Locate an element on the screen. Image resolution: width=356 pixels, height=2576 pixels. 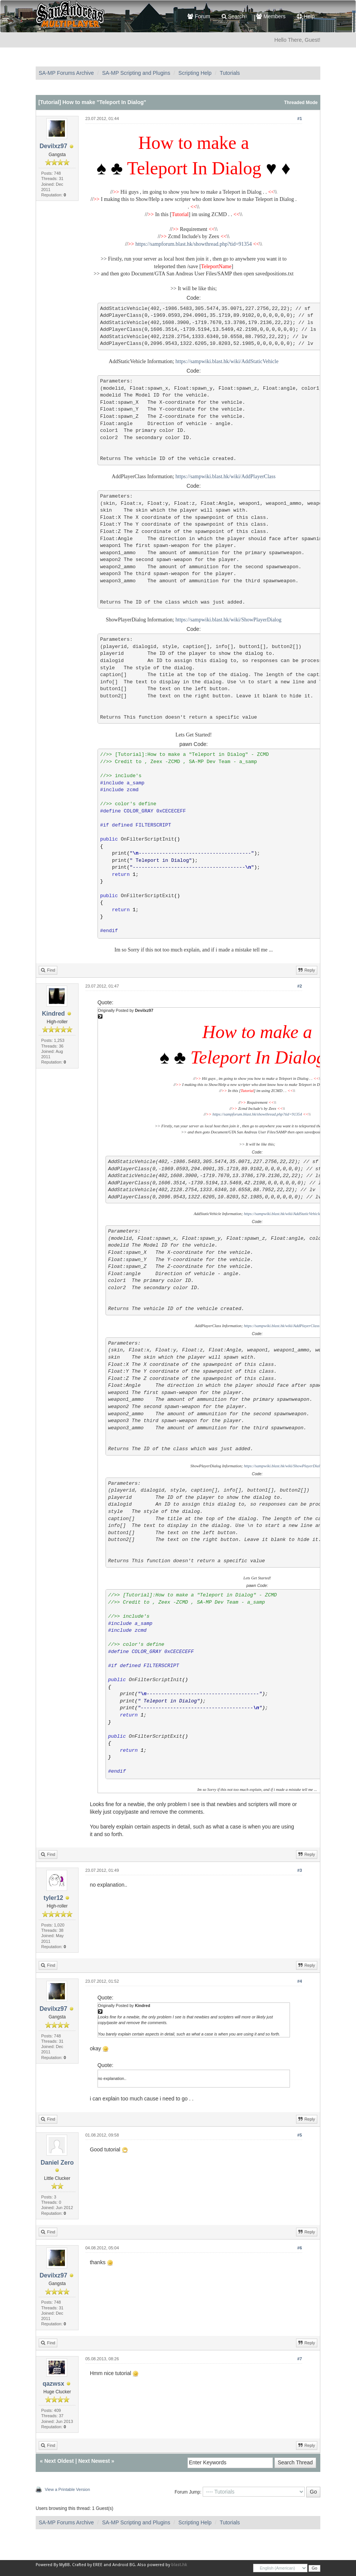
Next Newest is located at coordinates (94, 2461).